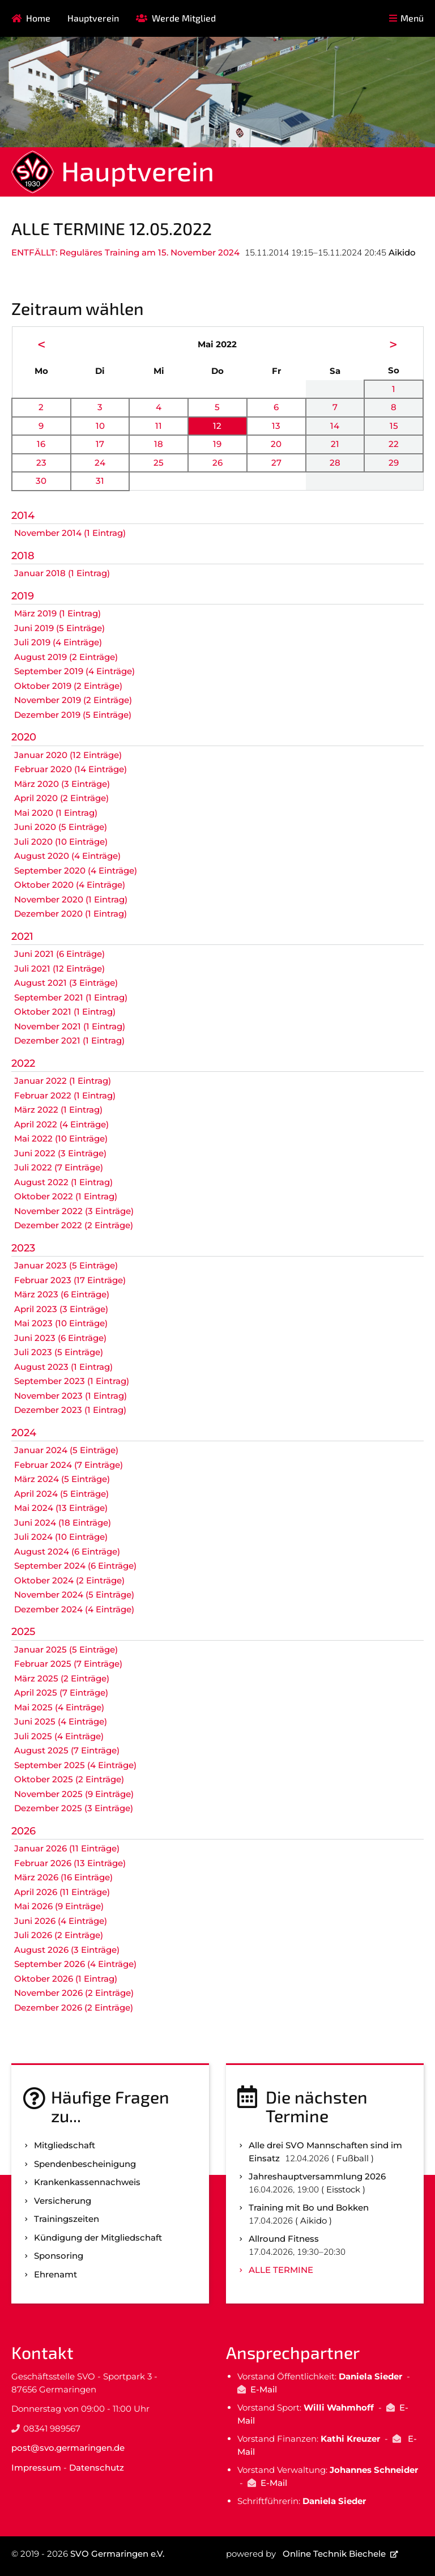 The width and height of the screenshot is (435, 2576). I want to click on Februar 2020 (14 Einträge), so click(70, 769).